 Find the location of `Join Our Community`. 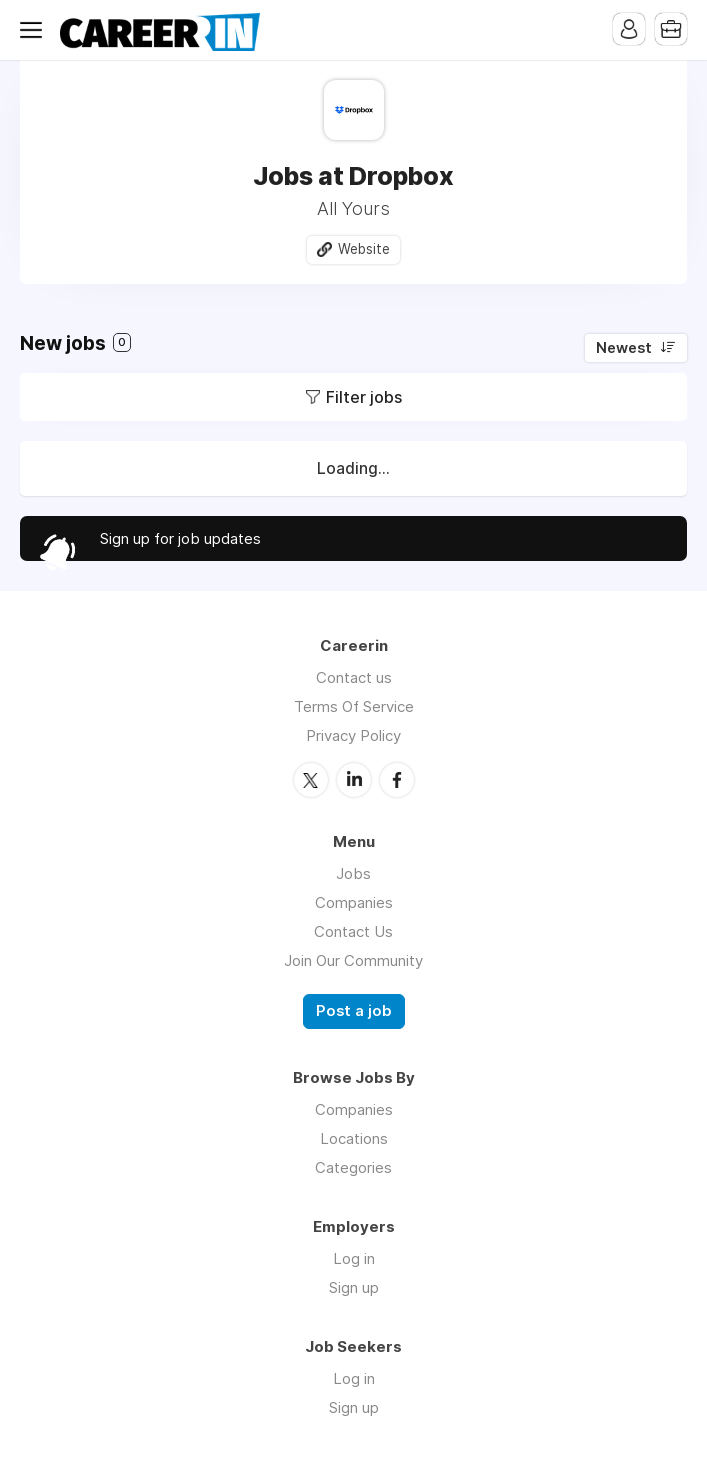

Join Our Community is located at coordinates (353, 960).